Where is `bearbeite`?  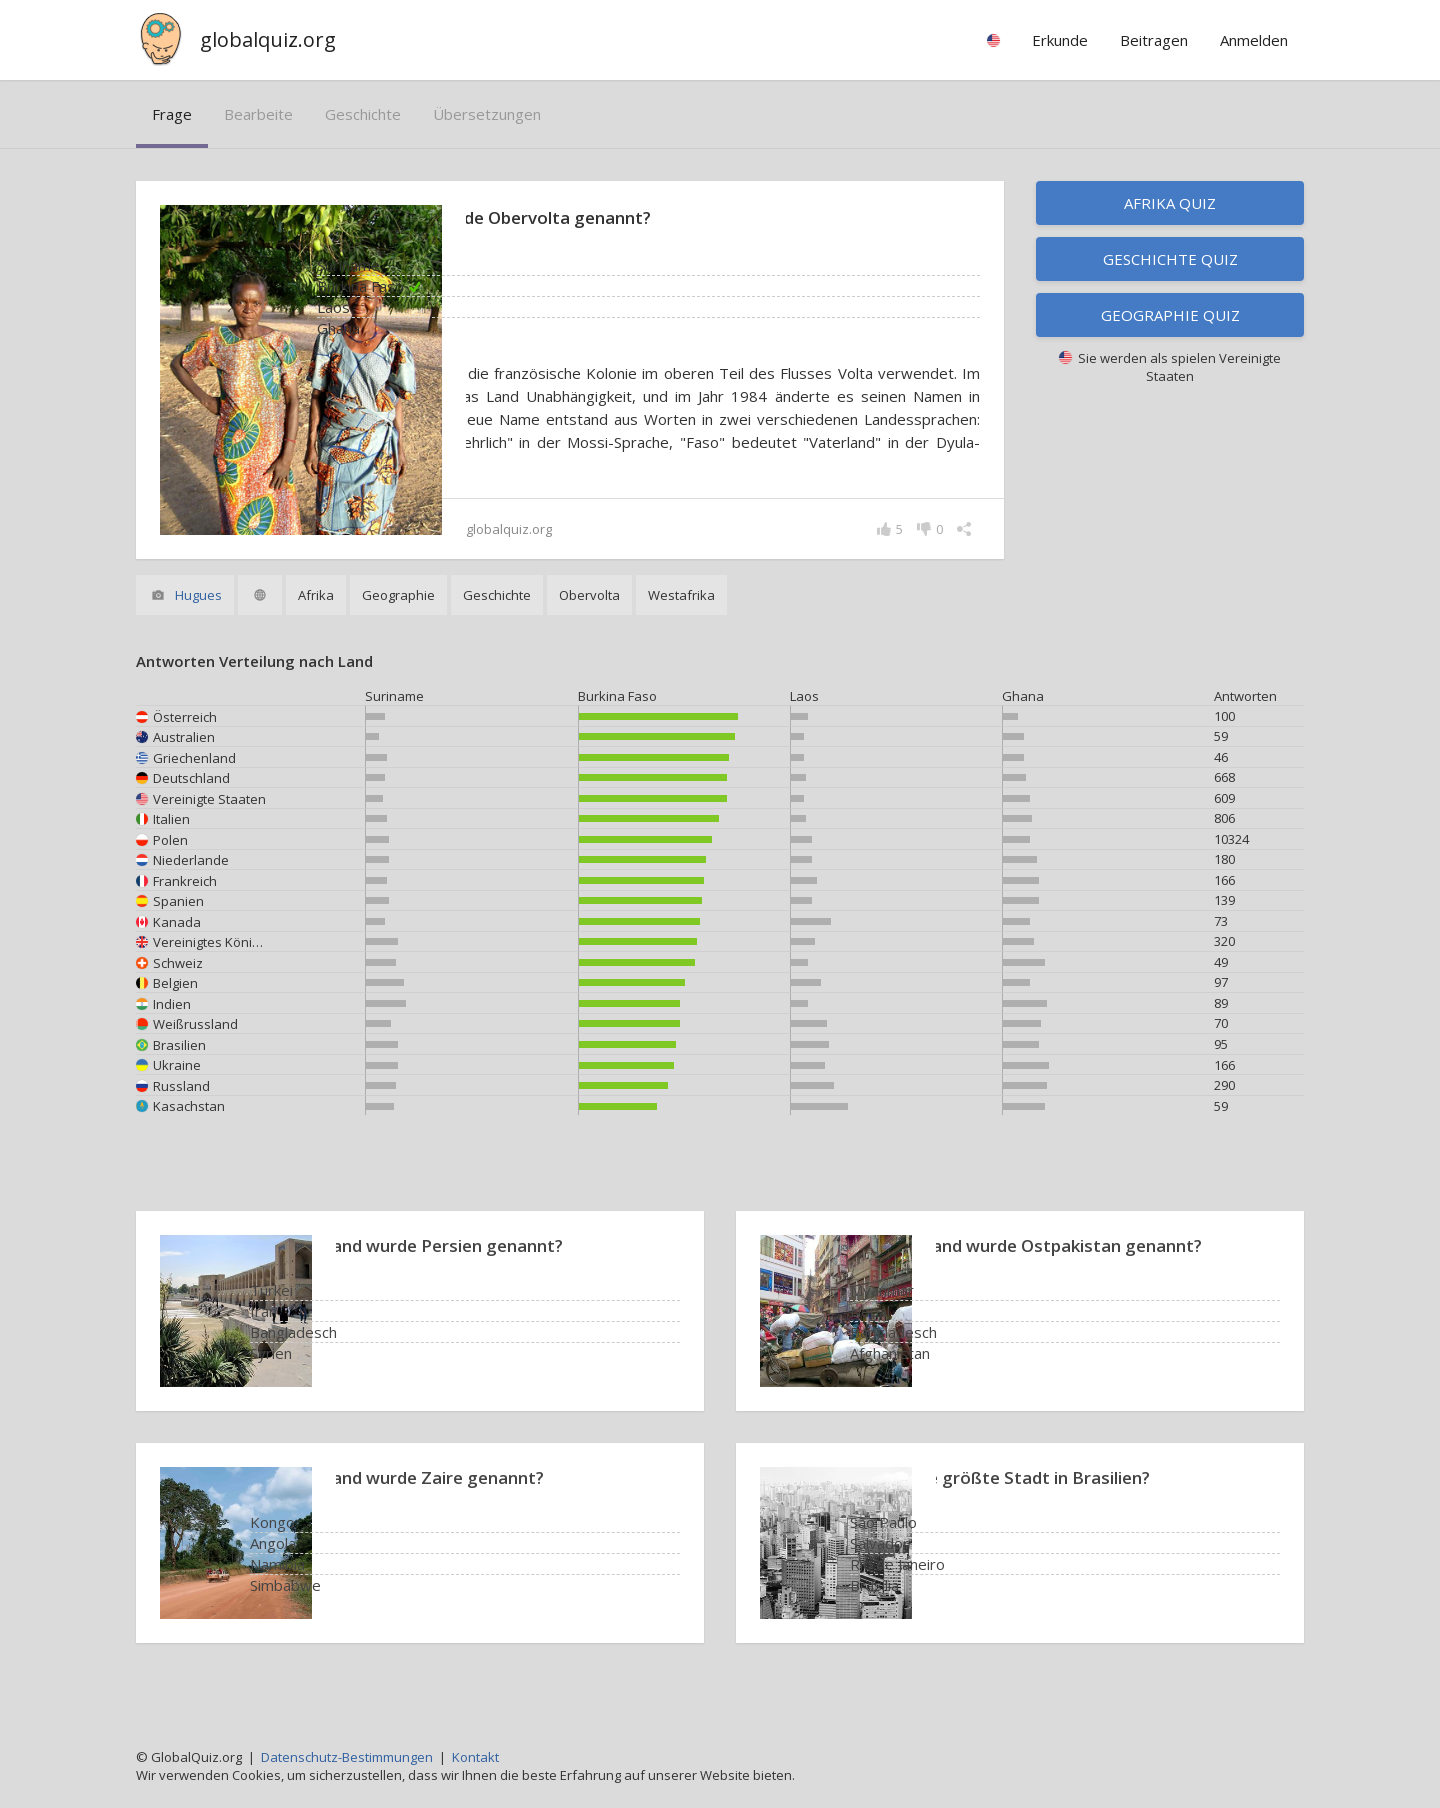
bearbeite is located at coordinates (258, 114).